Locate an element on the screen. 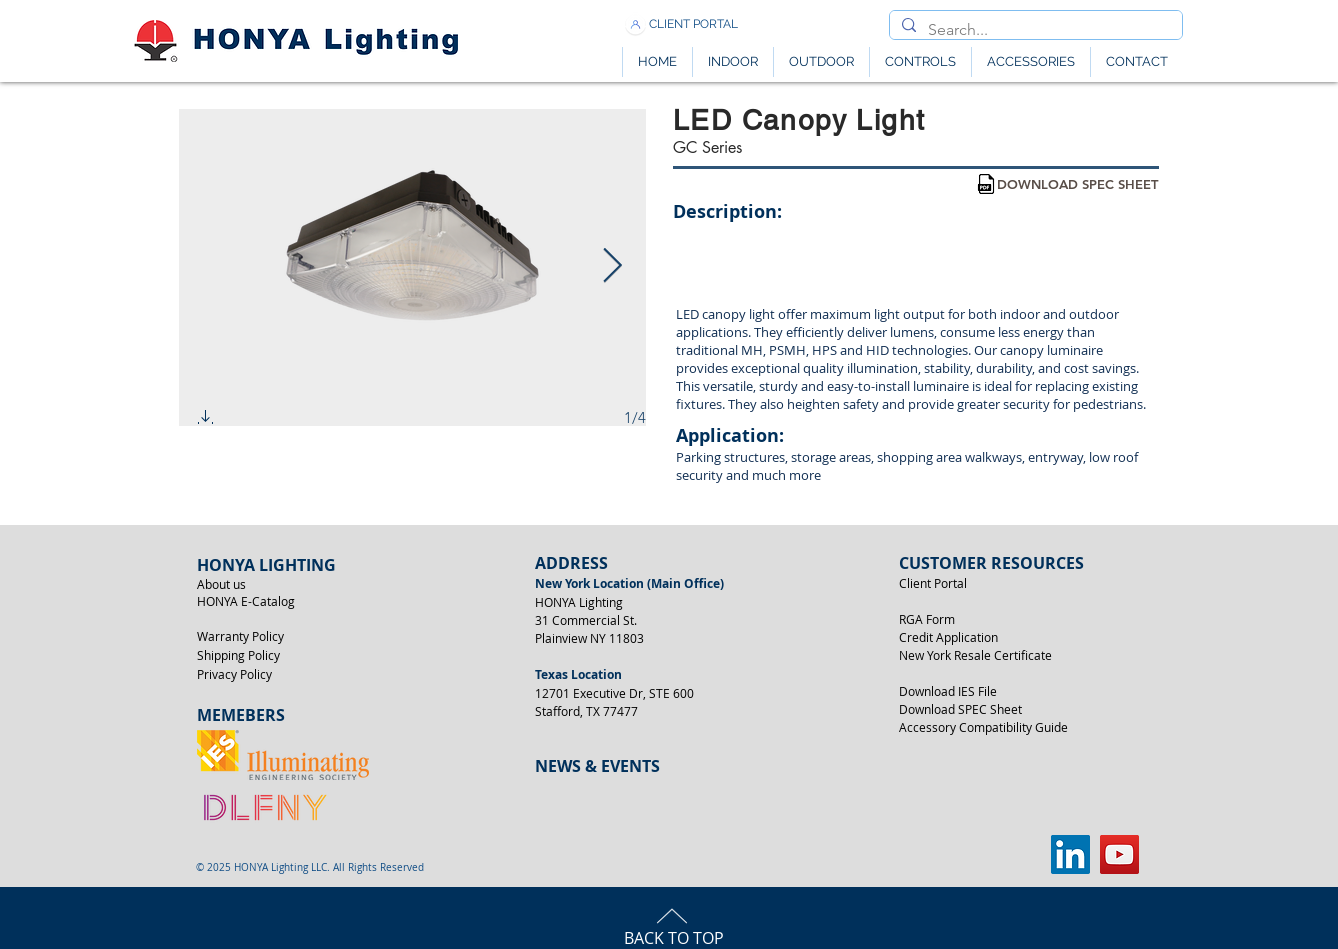  [DOWNLOAD SPEC SHEET] is located at coordinates (1077, 184).